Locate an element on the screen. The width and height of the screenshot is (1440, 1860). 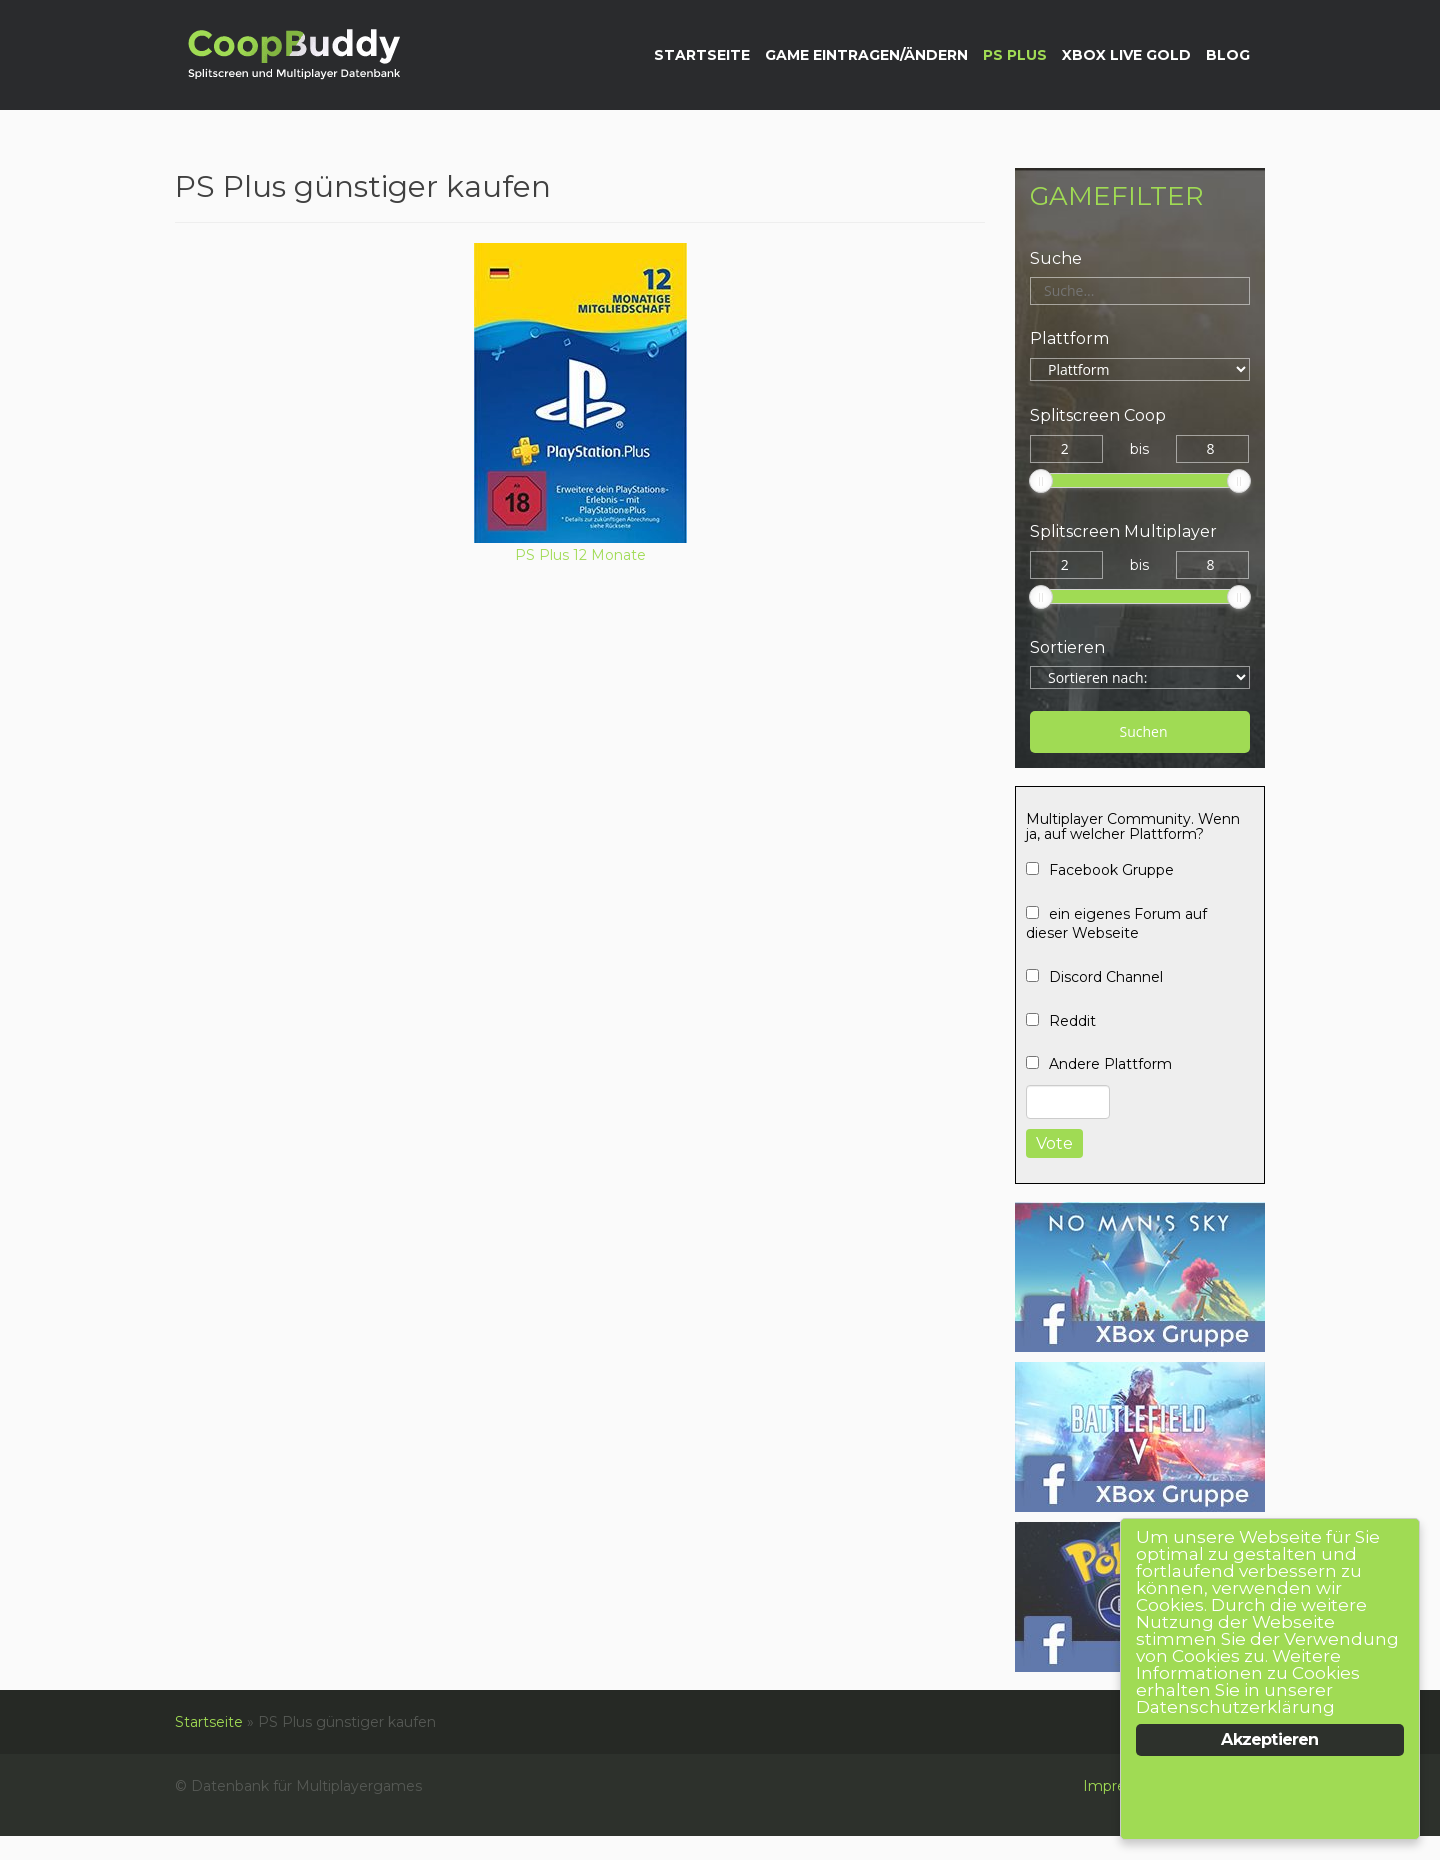
Akzeptieren is located at coordinates (1269, 1739).